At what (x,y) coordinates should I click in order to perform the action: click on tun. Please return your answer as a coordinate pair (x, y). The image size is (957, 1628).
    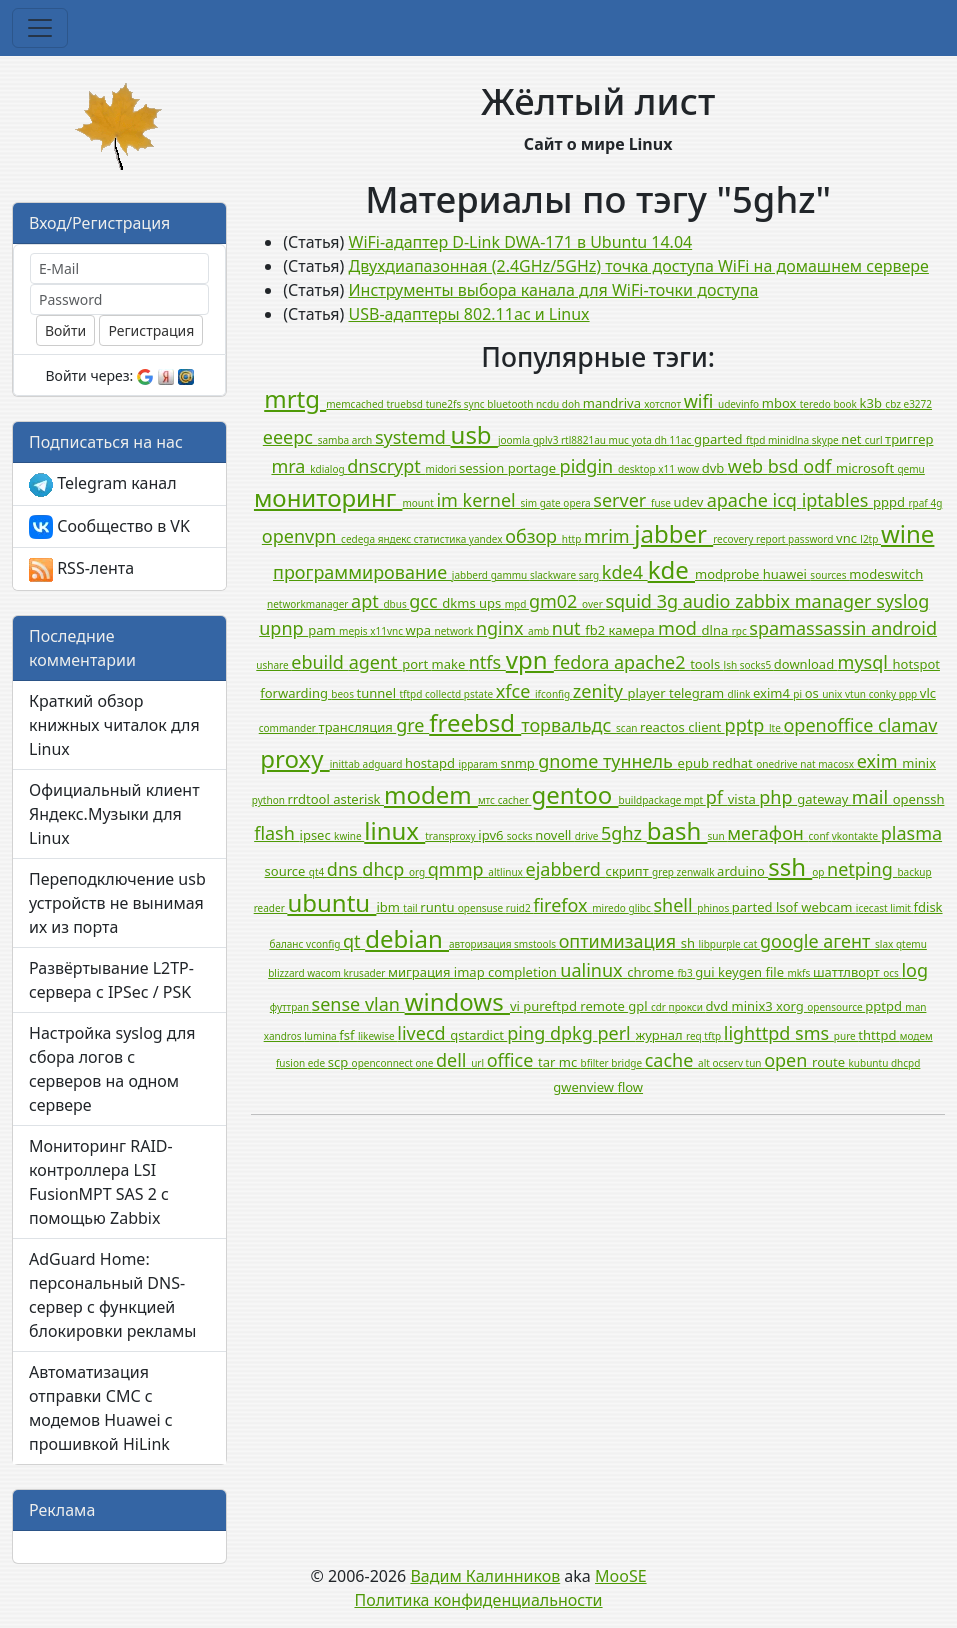
    Looking at the image, I should click on (755, 1063).